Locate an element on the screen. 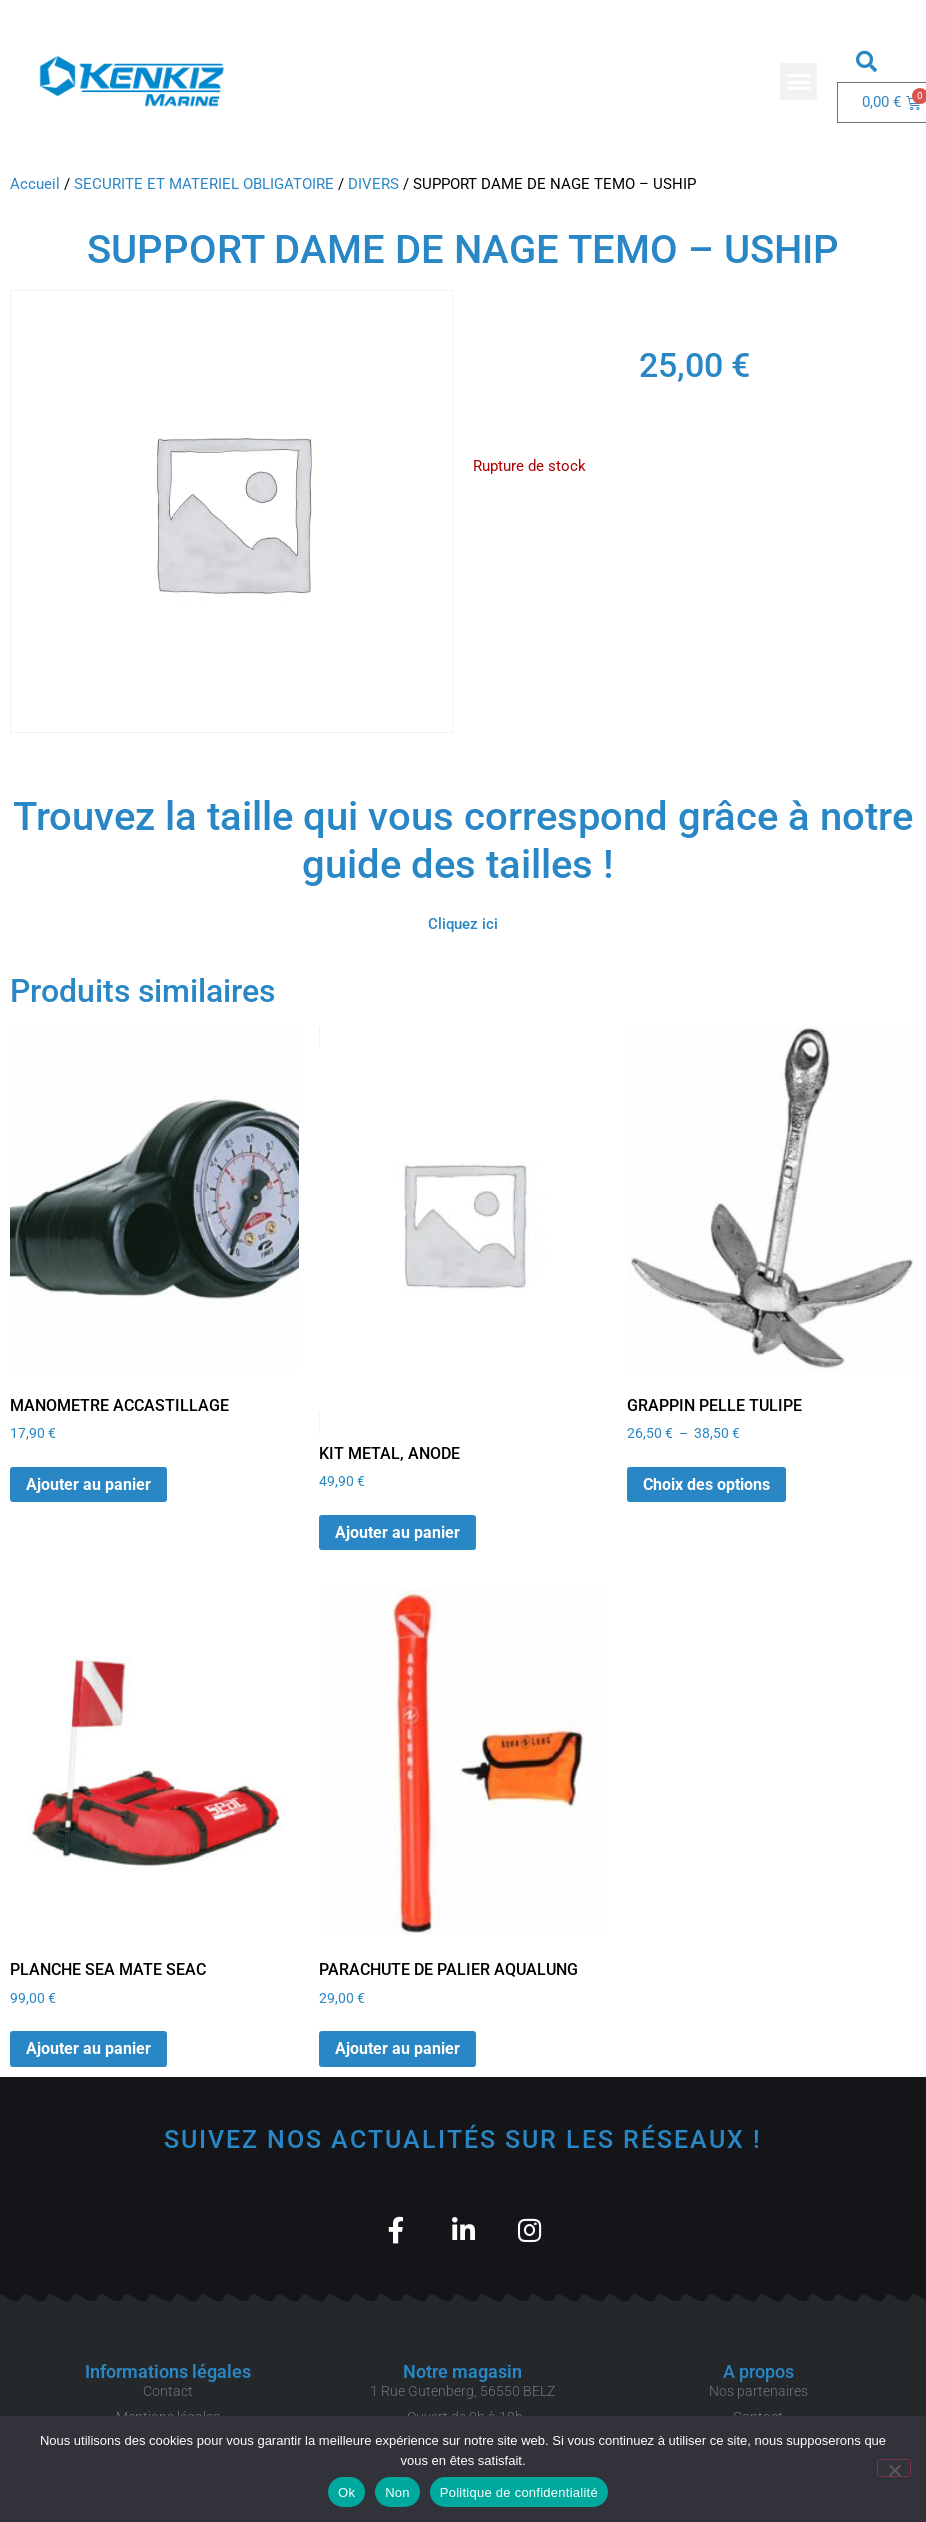  Choix des options [Sélectionner les options pour “GRAPPIN PELLE TULIPE”] is located at coordinates (706, 1484).